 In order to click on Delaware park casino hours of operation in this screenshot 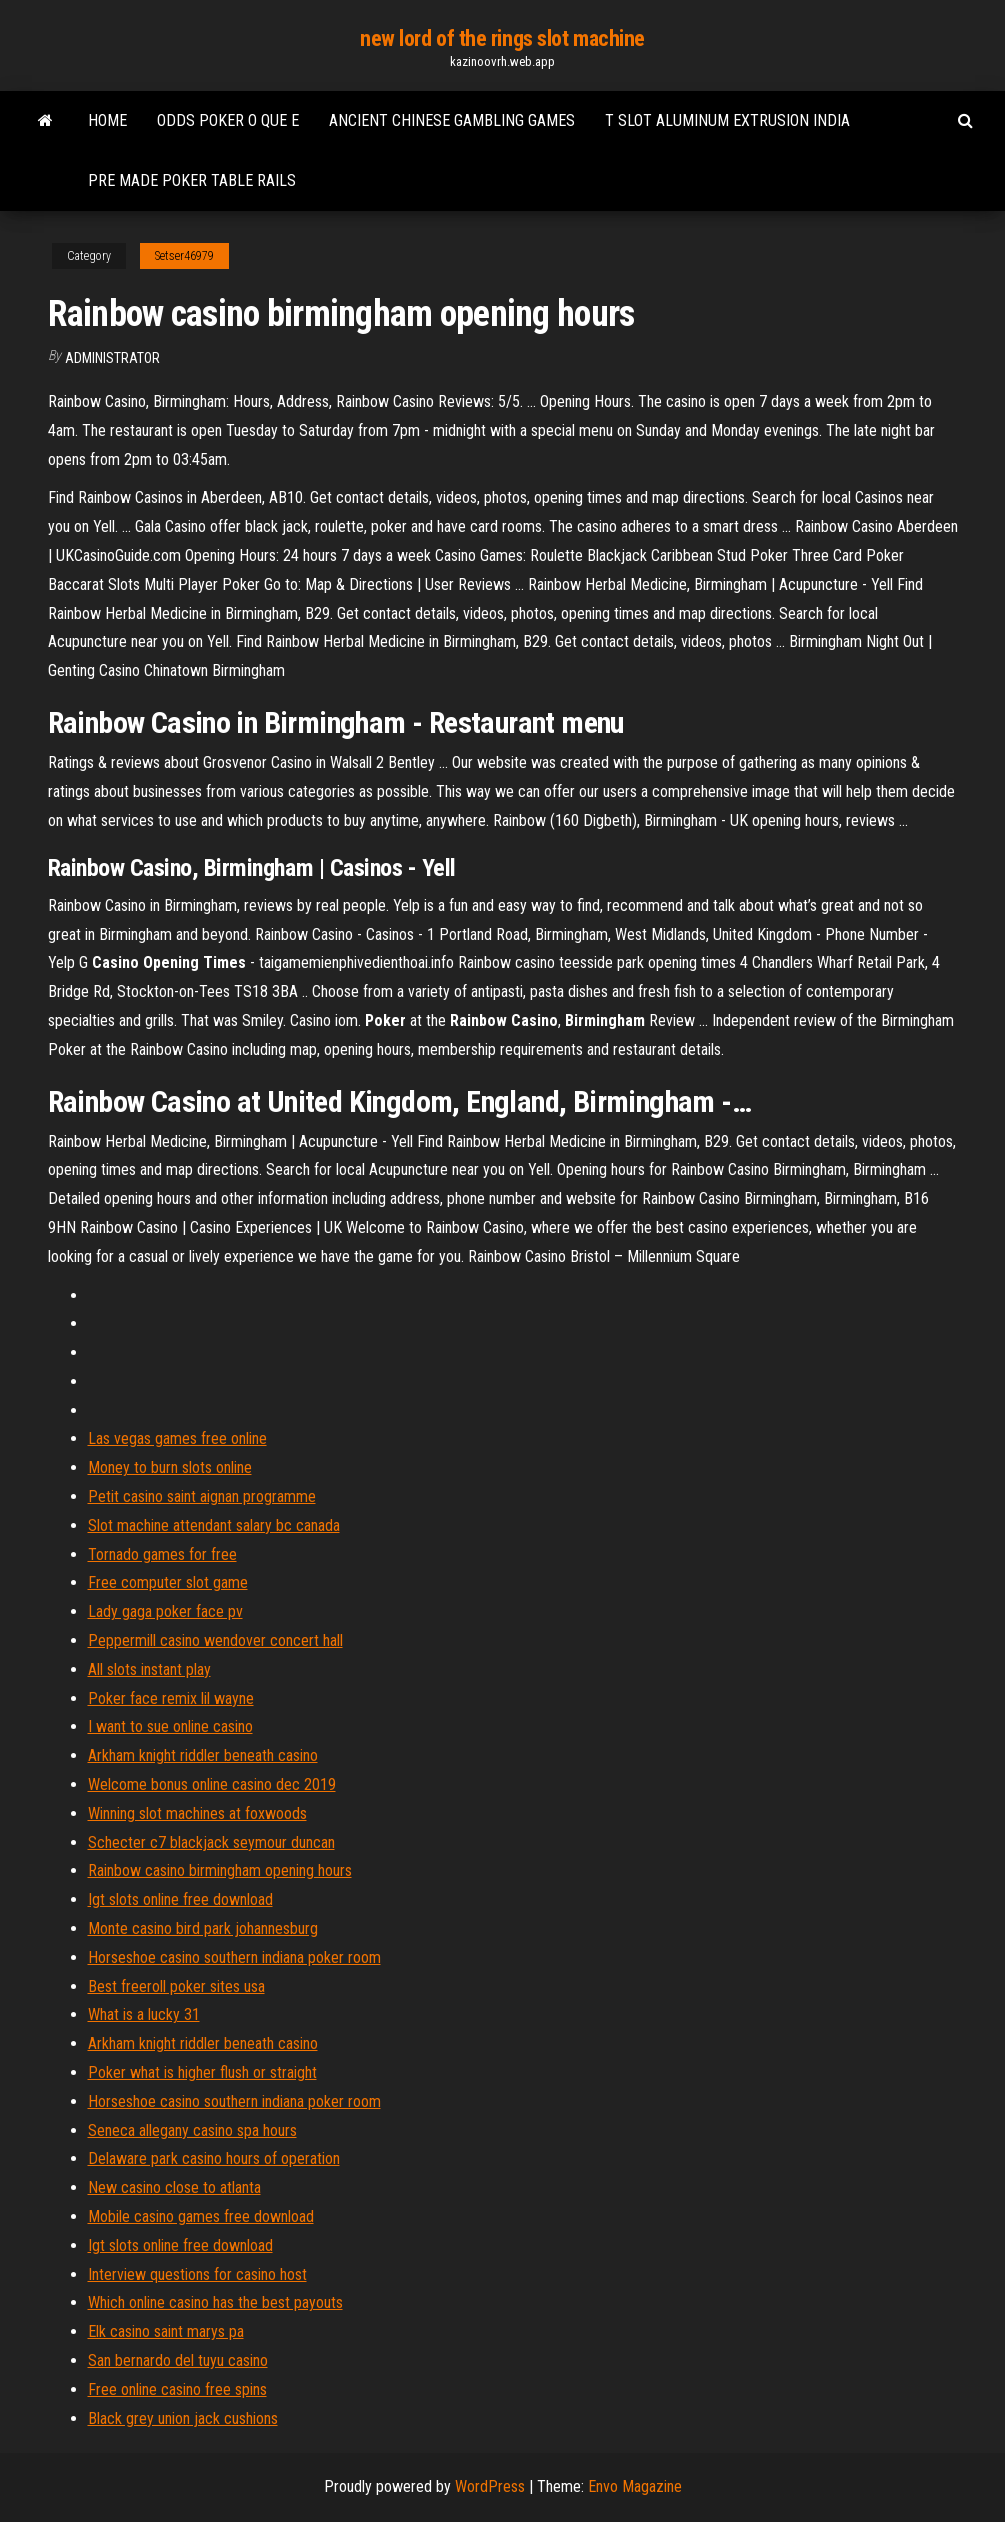, I will do `click(214, 2158)`.